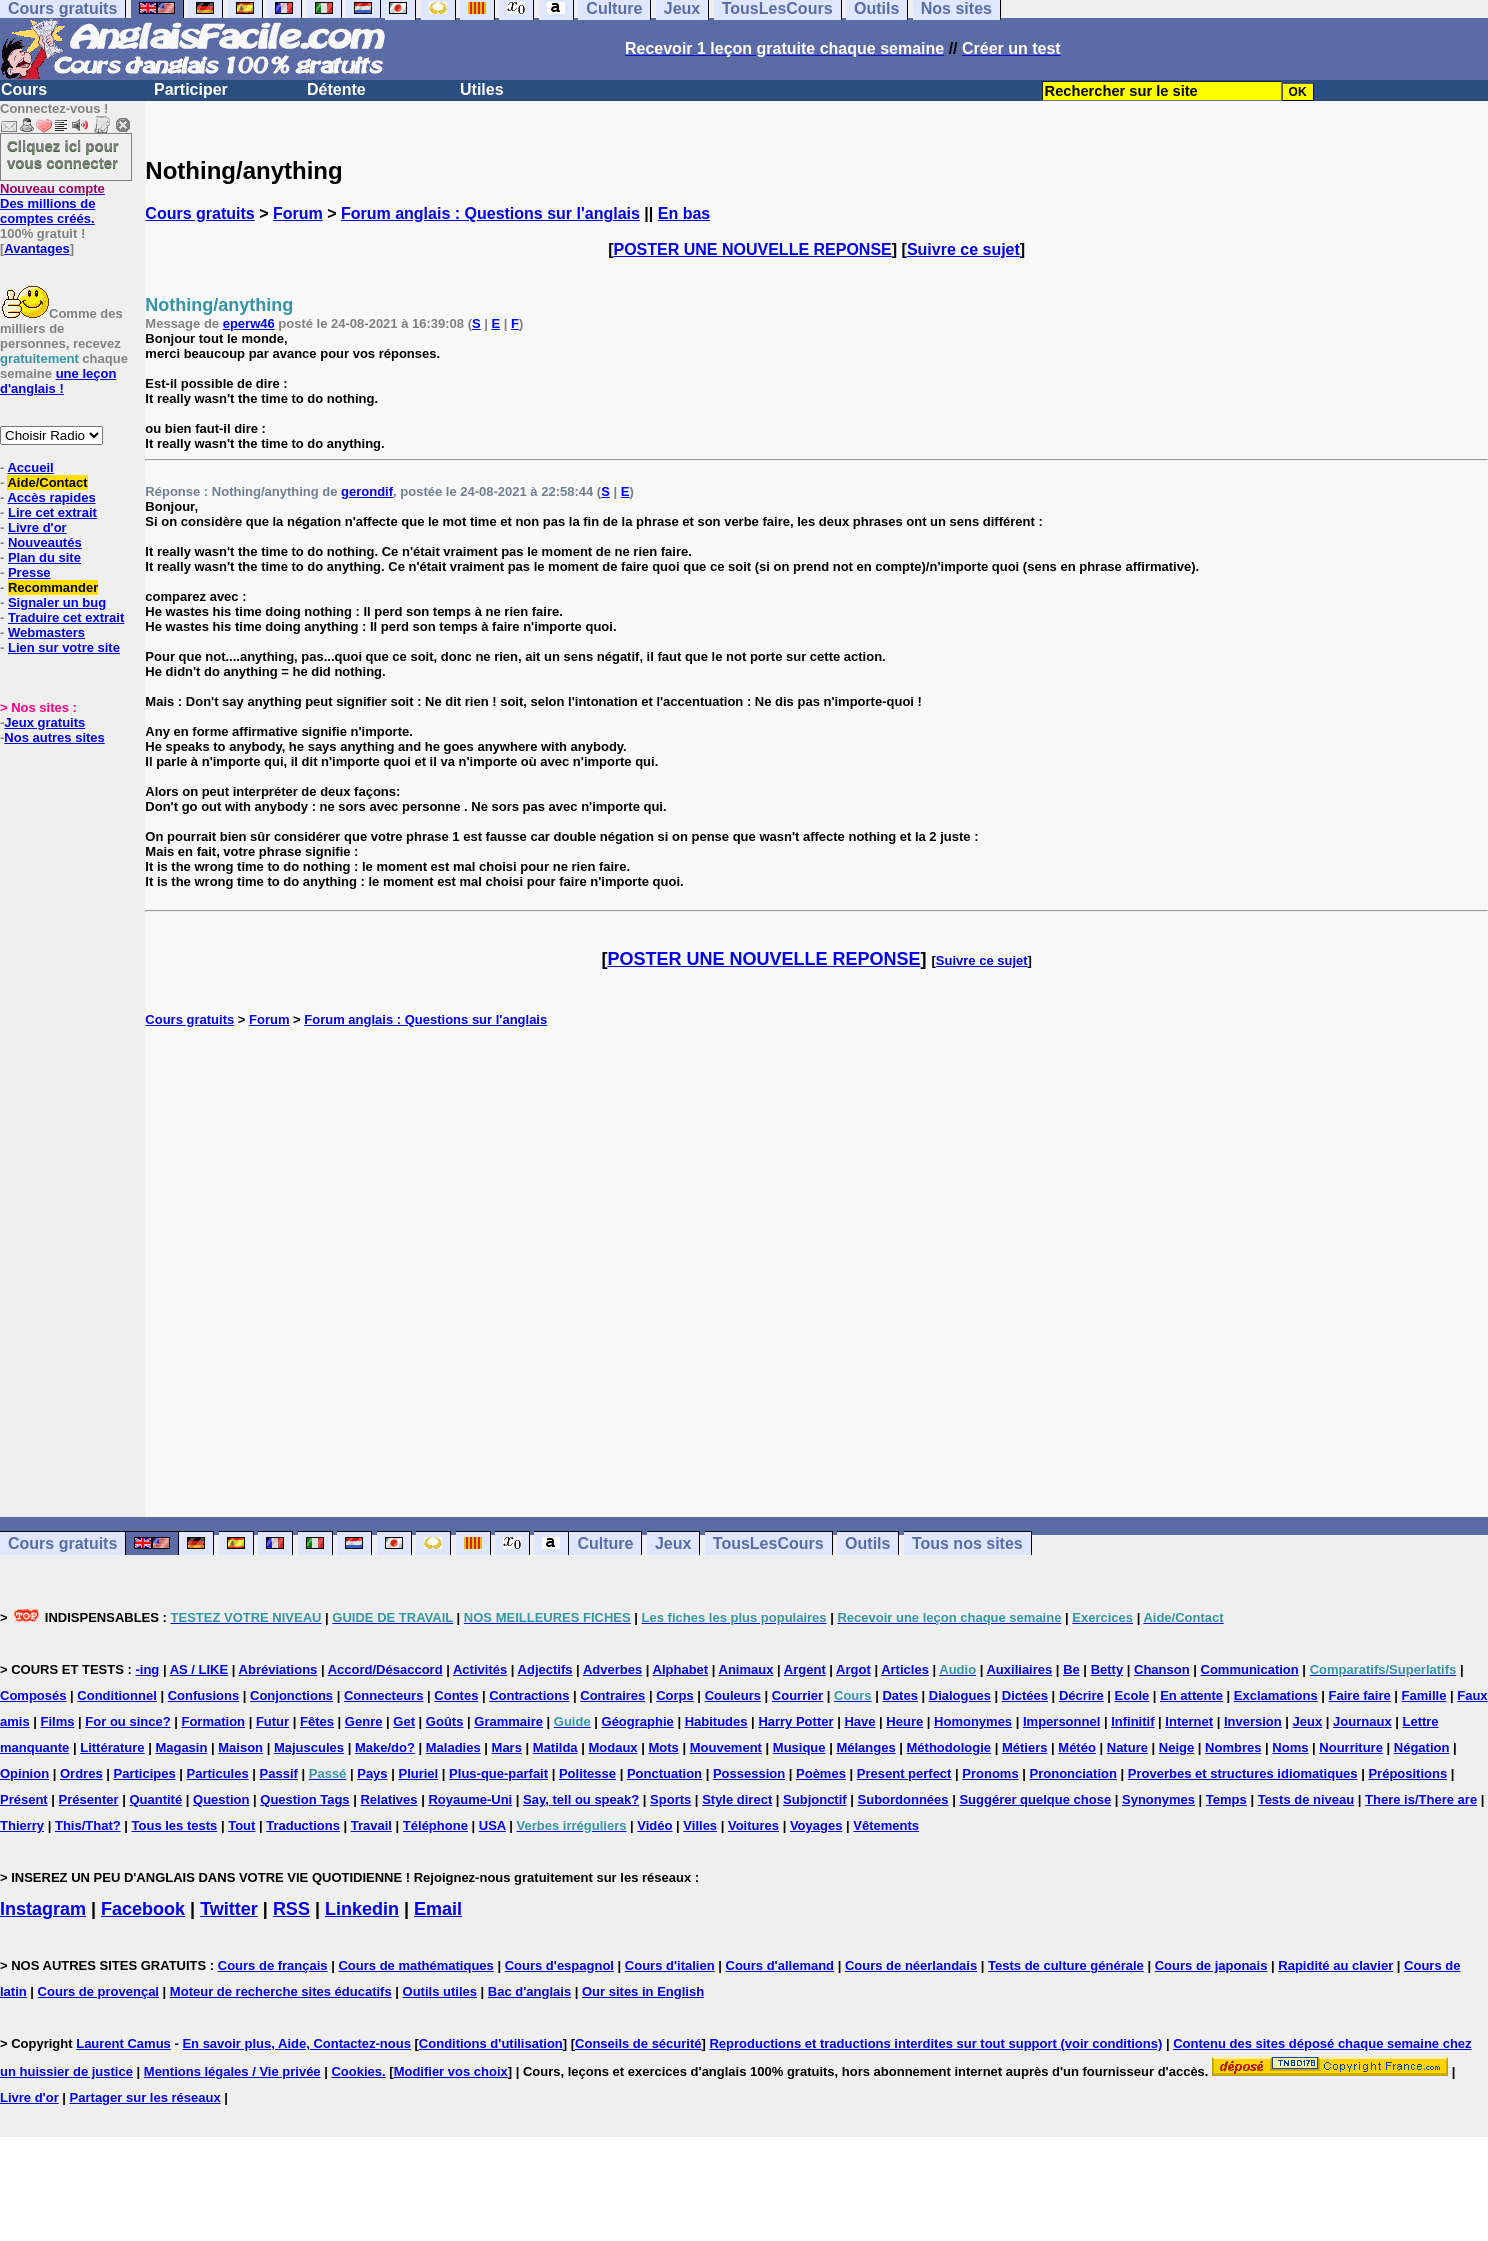  Describe the element at coordinates (123, 2043) in the screenshot. I see `Laurent Camus` at that location.